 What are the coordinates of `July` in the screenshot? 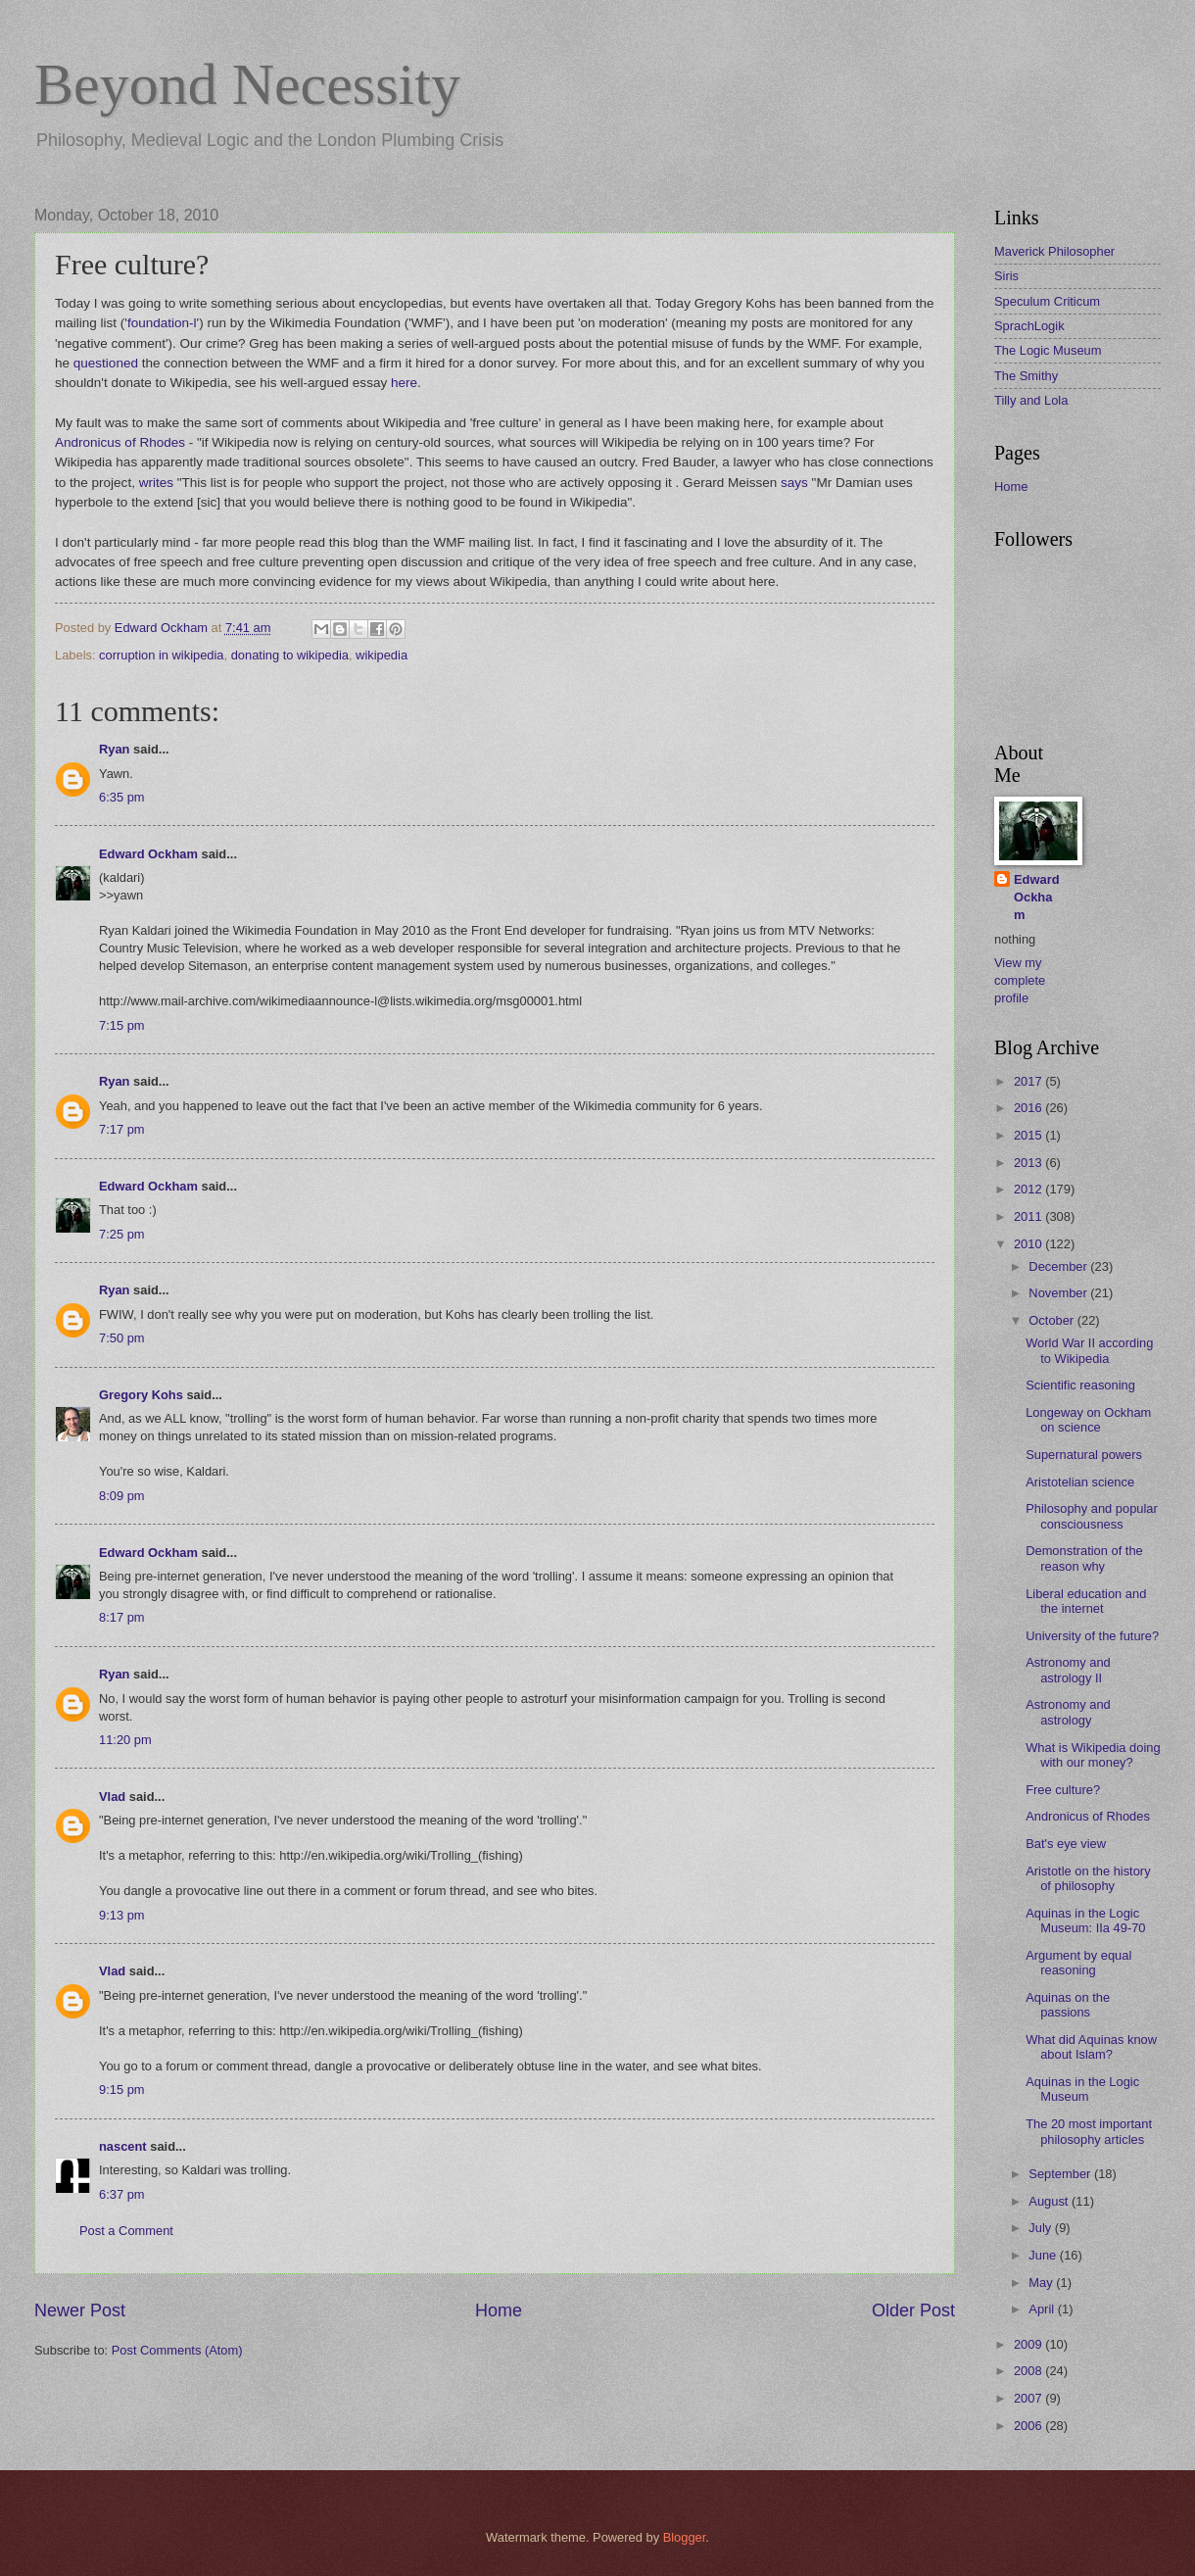 It's located at (1041, 2227).